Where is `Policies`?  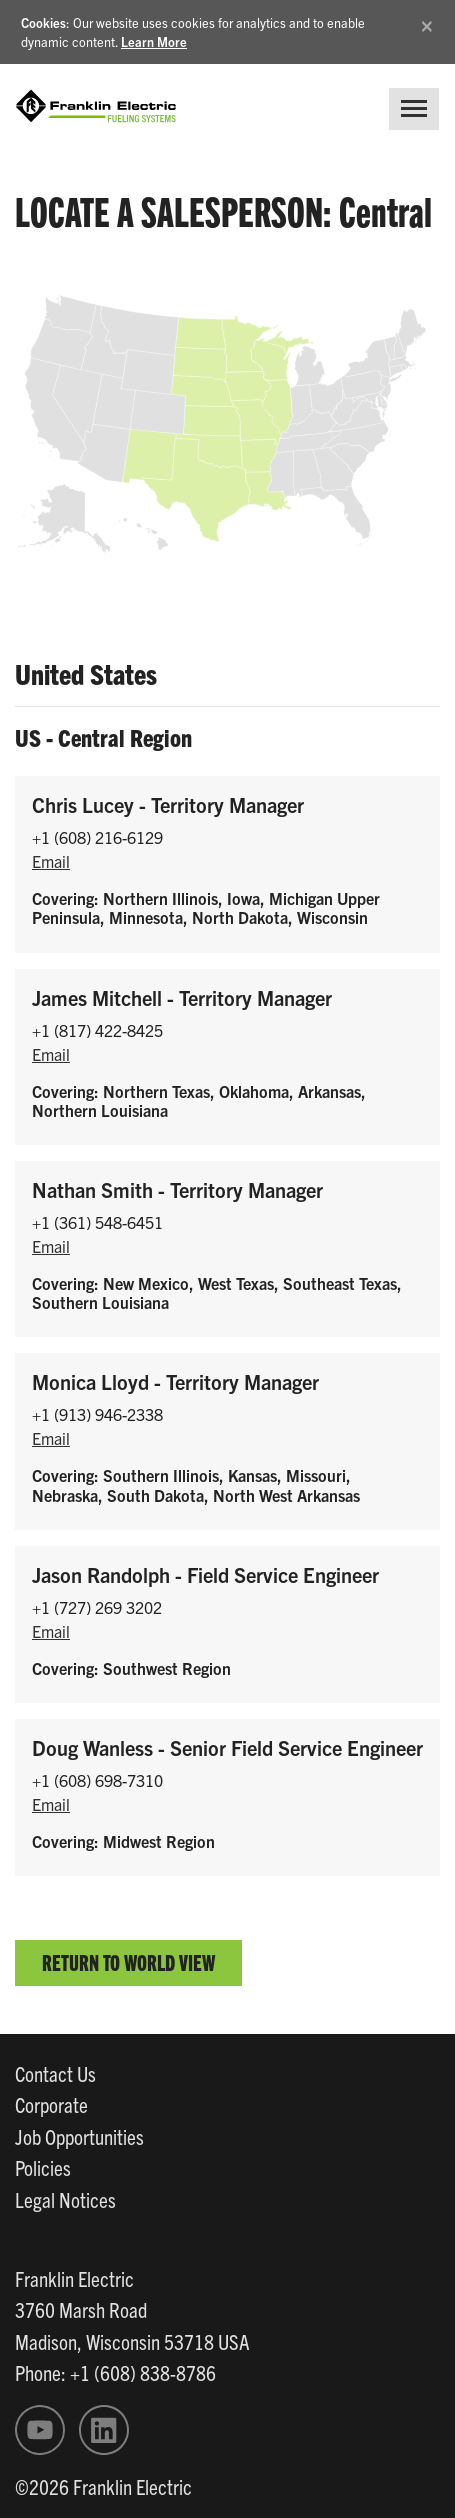 Policies is located at coordinates (43, 2167).